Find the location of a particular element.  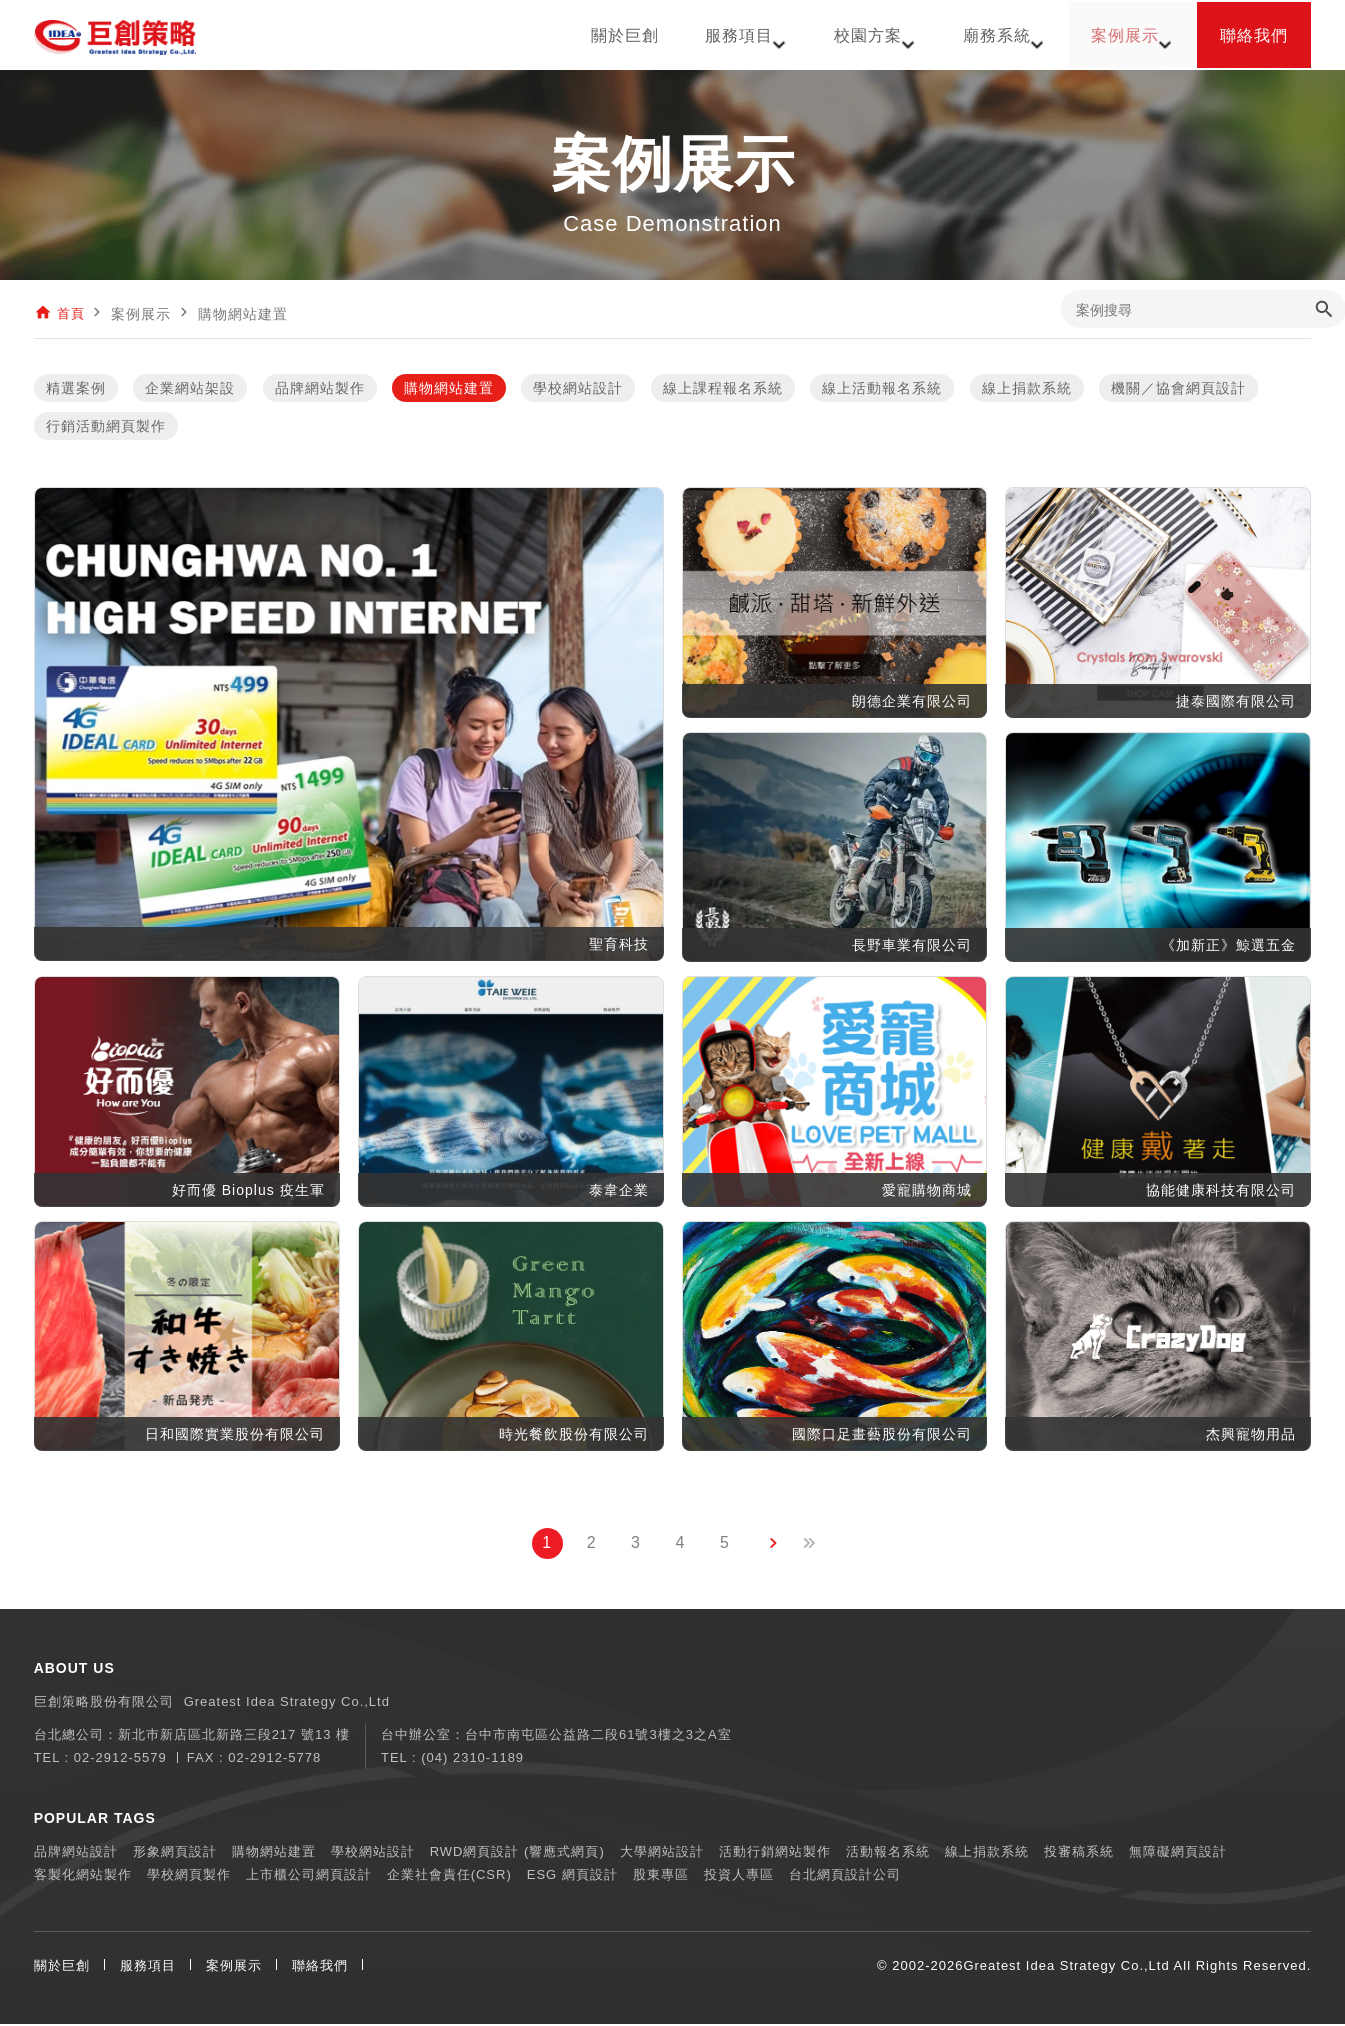

關於巨創 is located at coordinates (62, 1967).